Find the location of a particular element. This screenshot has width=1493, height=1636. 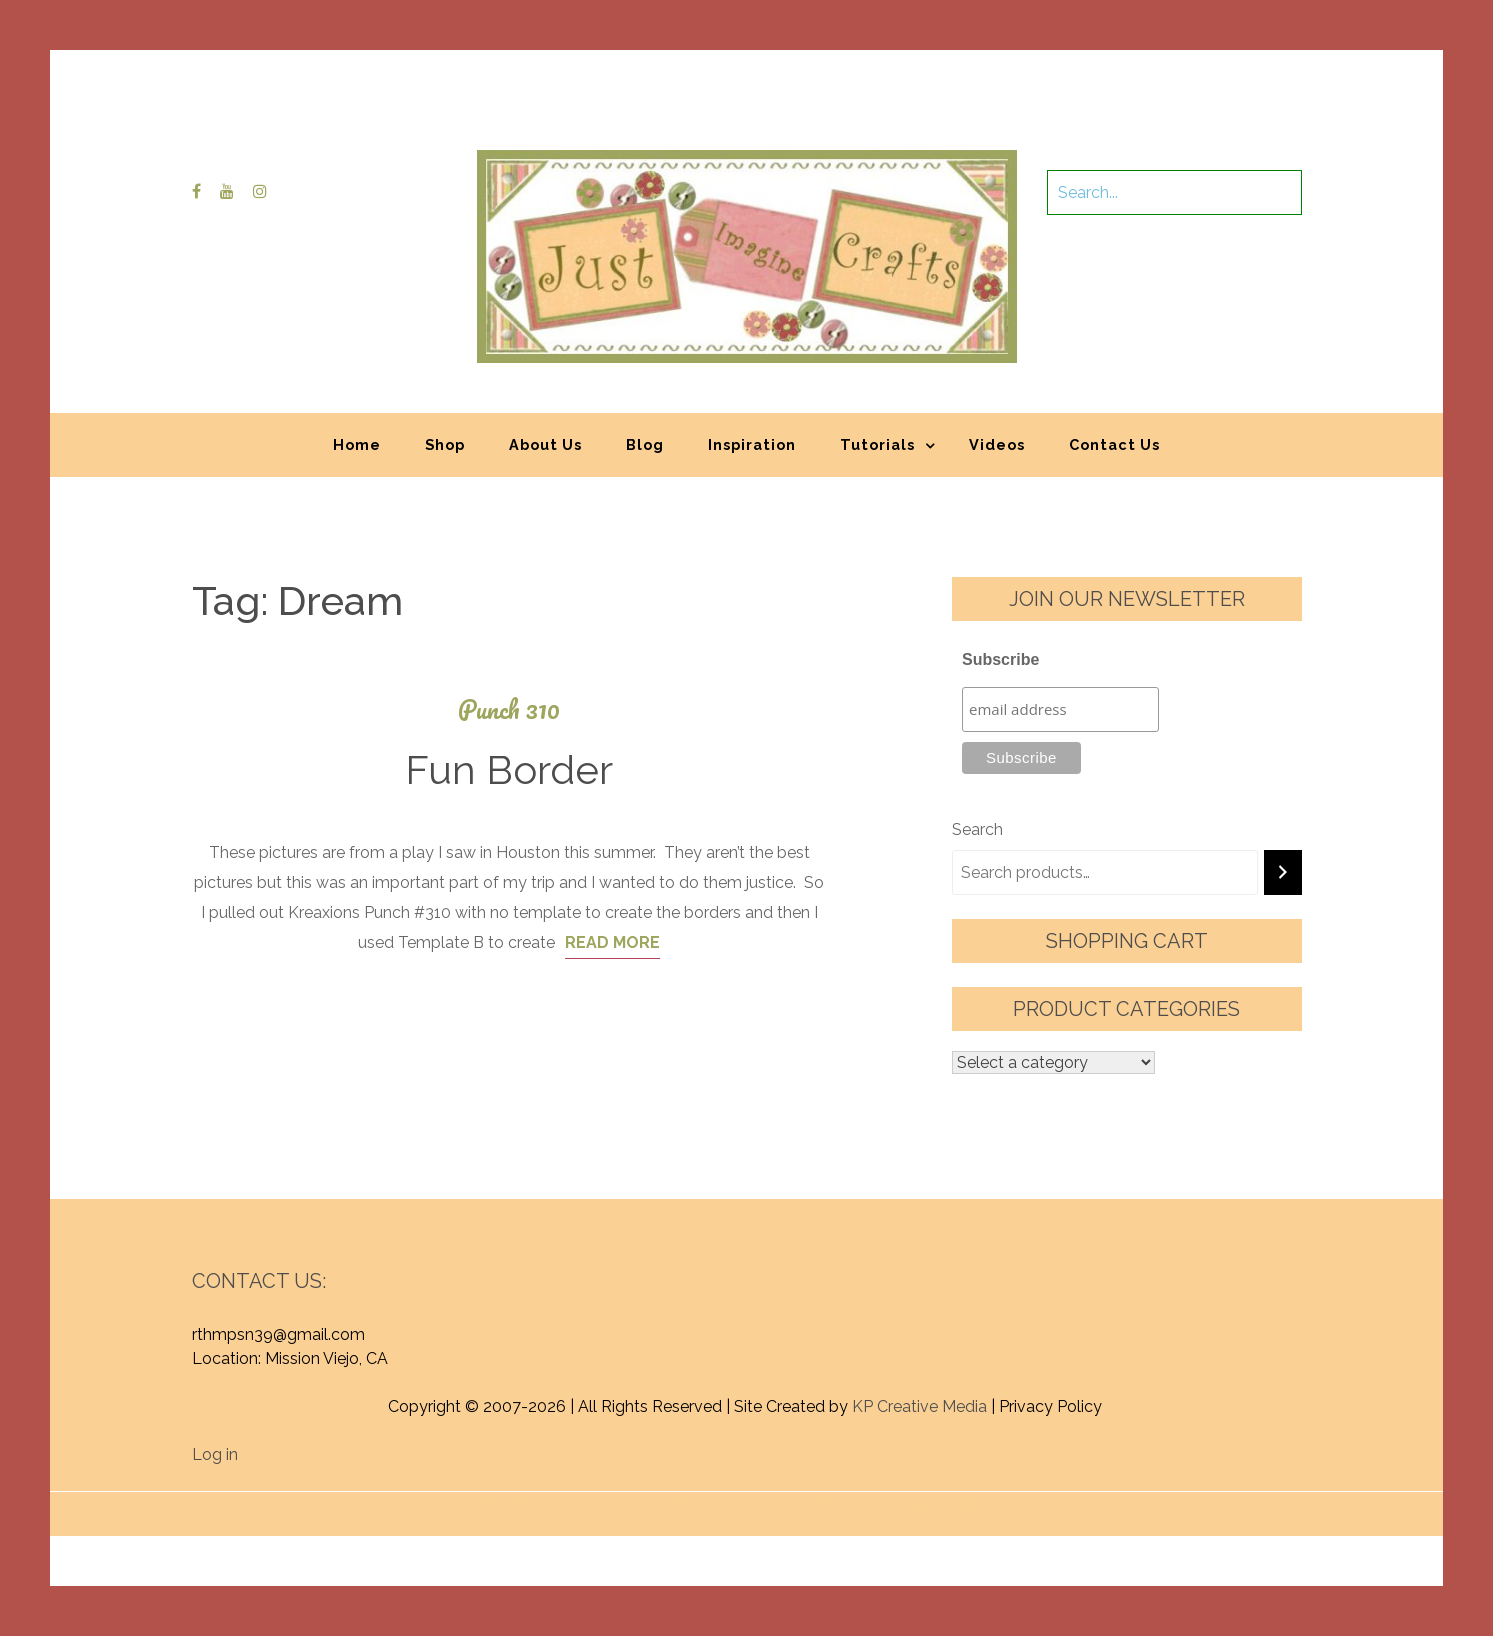

Tutorials is located at coordinates (877, 444).